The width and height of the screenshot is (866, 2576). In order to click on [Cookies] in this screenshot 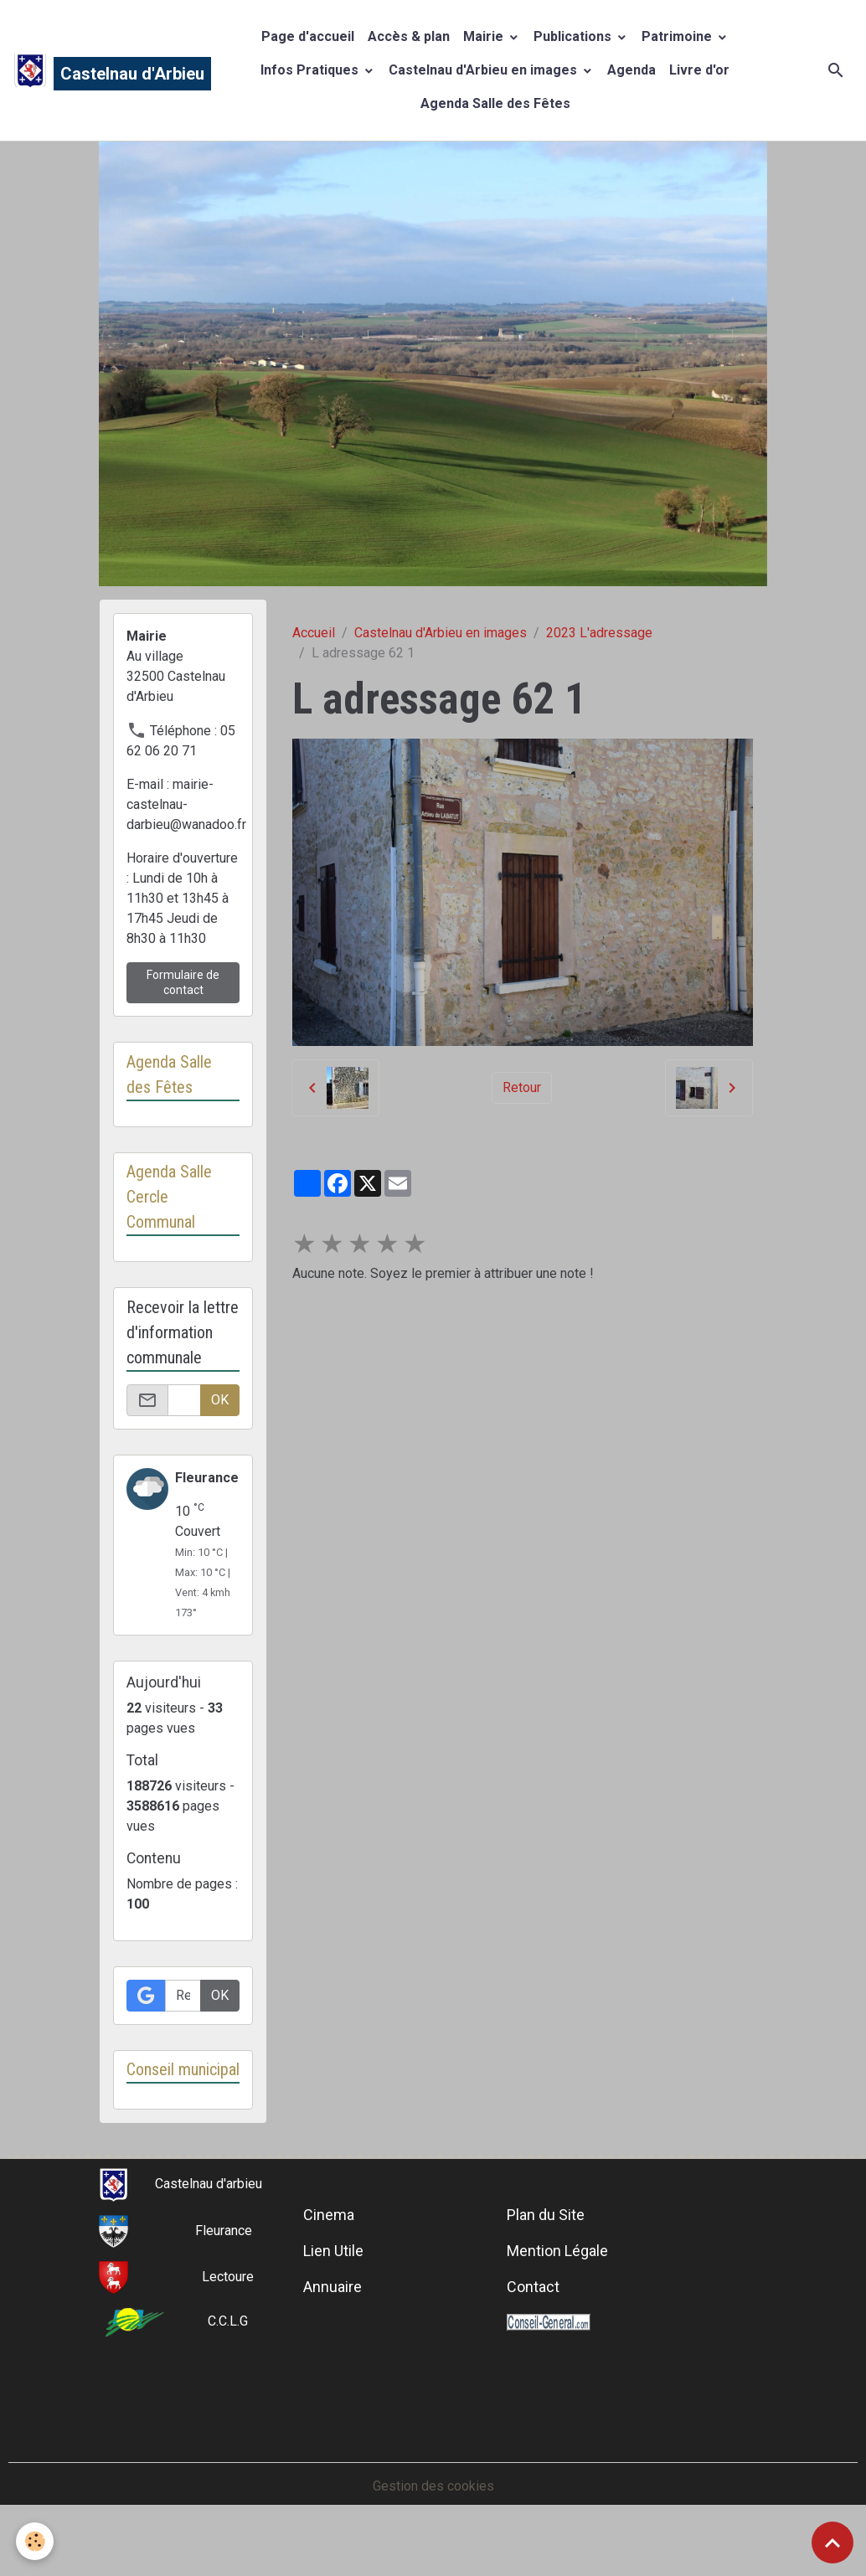, I will do `click(35, 2541)`.